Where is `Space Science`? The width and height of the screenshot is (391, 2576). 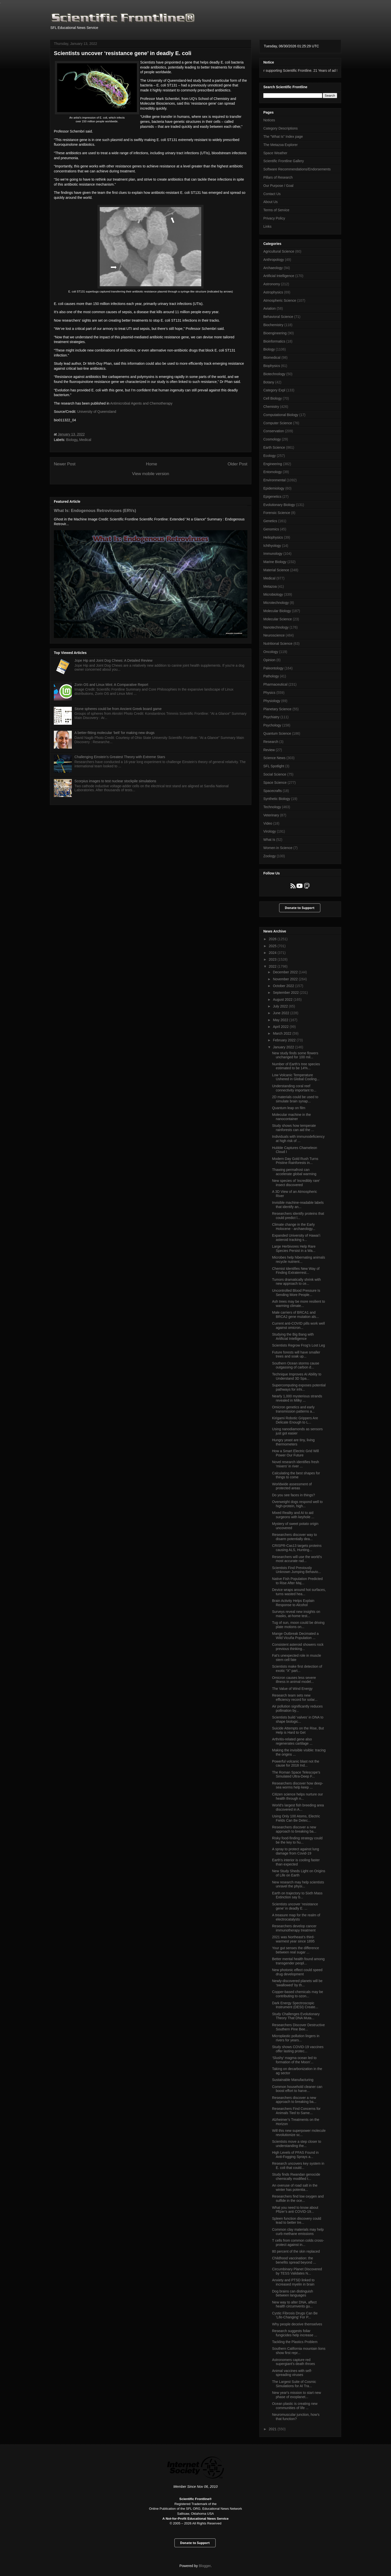 Space Science is located at coordinates (275, 783).